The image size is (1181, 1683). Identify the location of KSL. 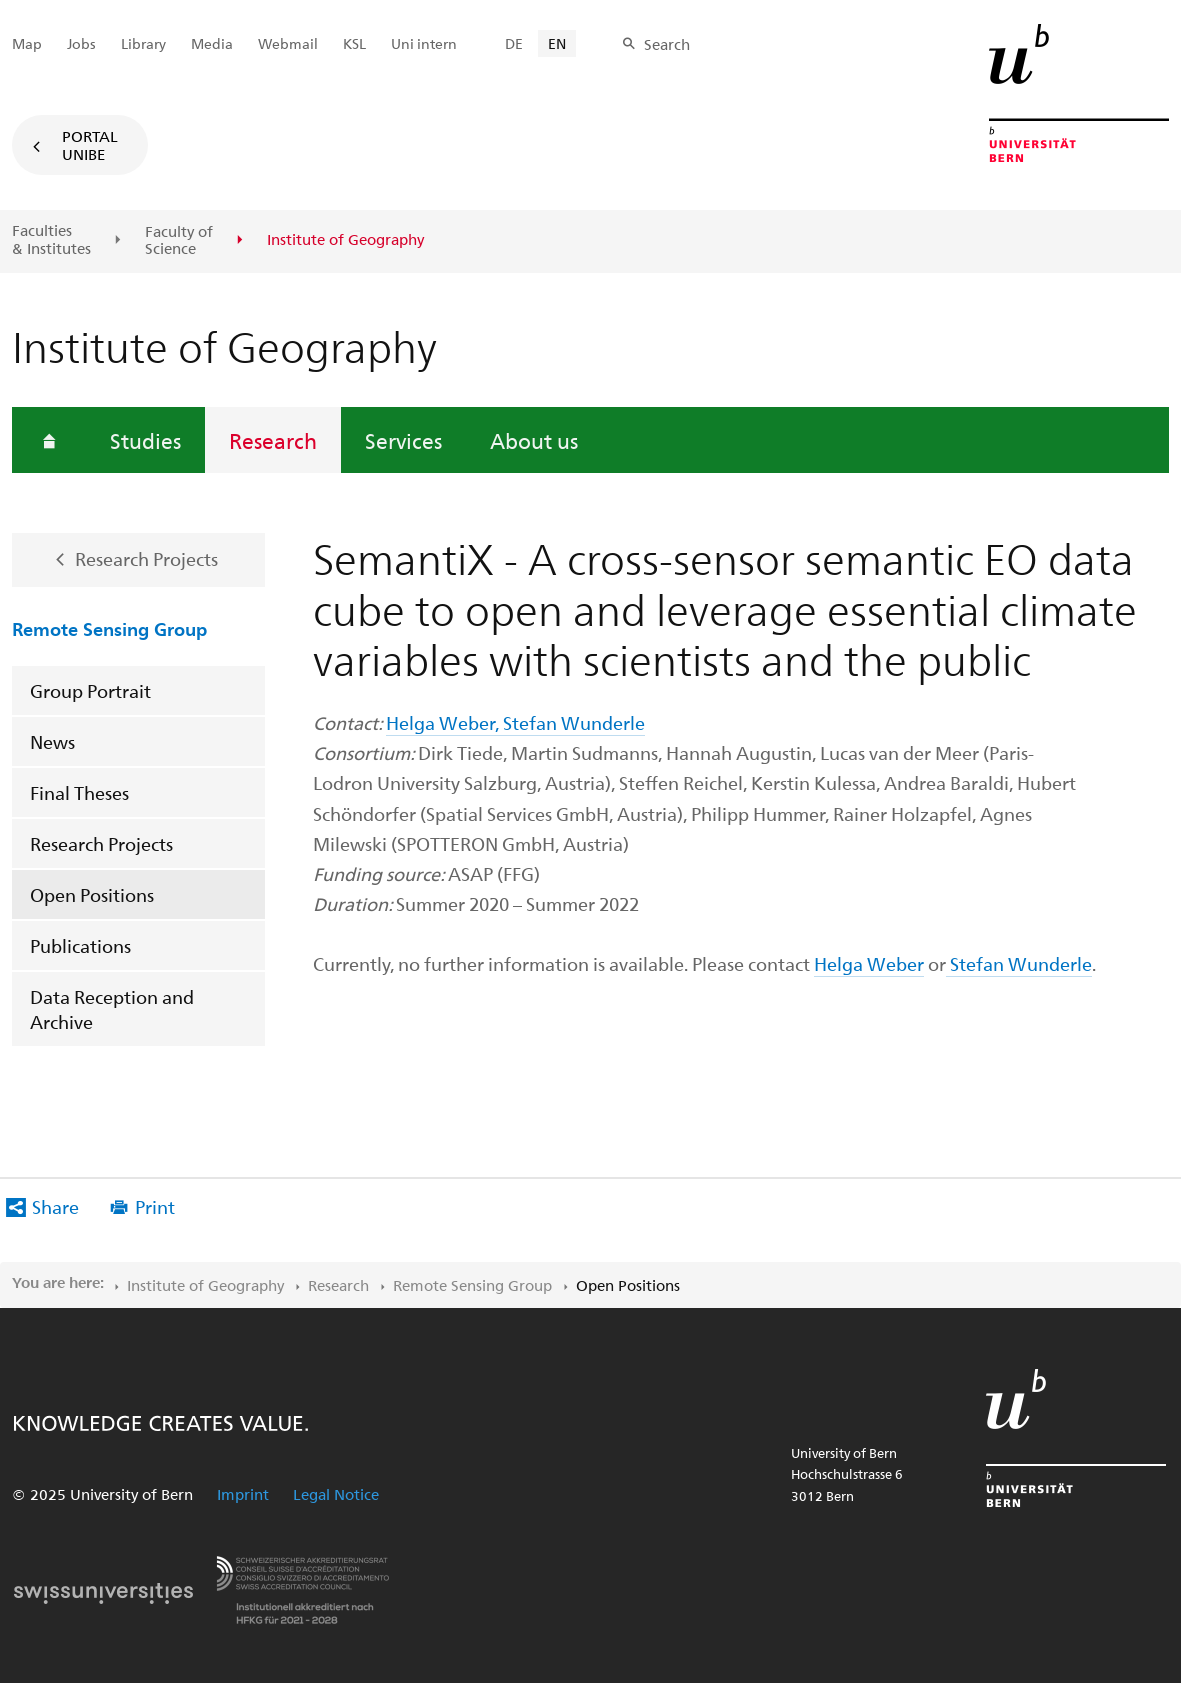
(354, 43).